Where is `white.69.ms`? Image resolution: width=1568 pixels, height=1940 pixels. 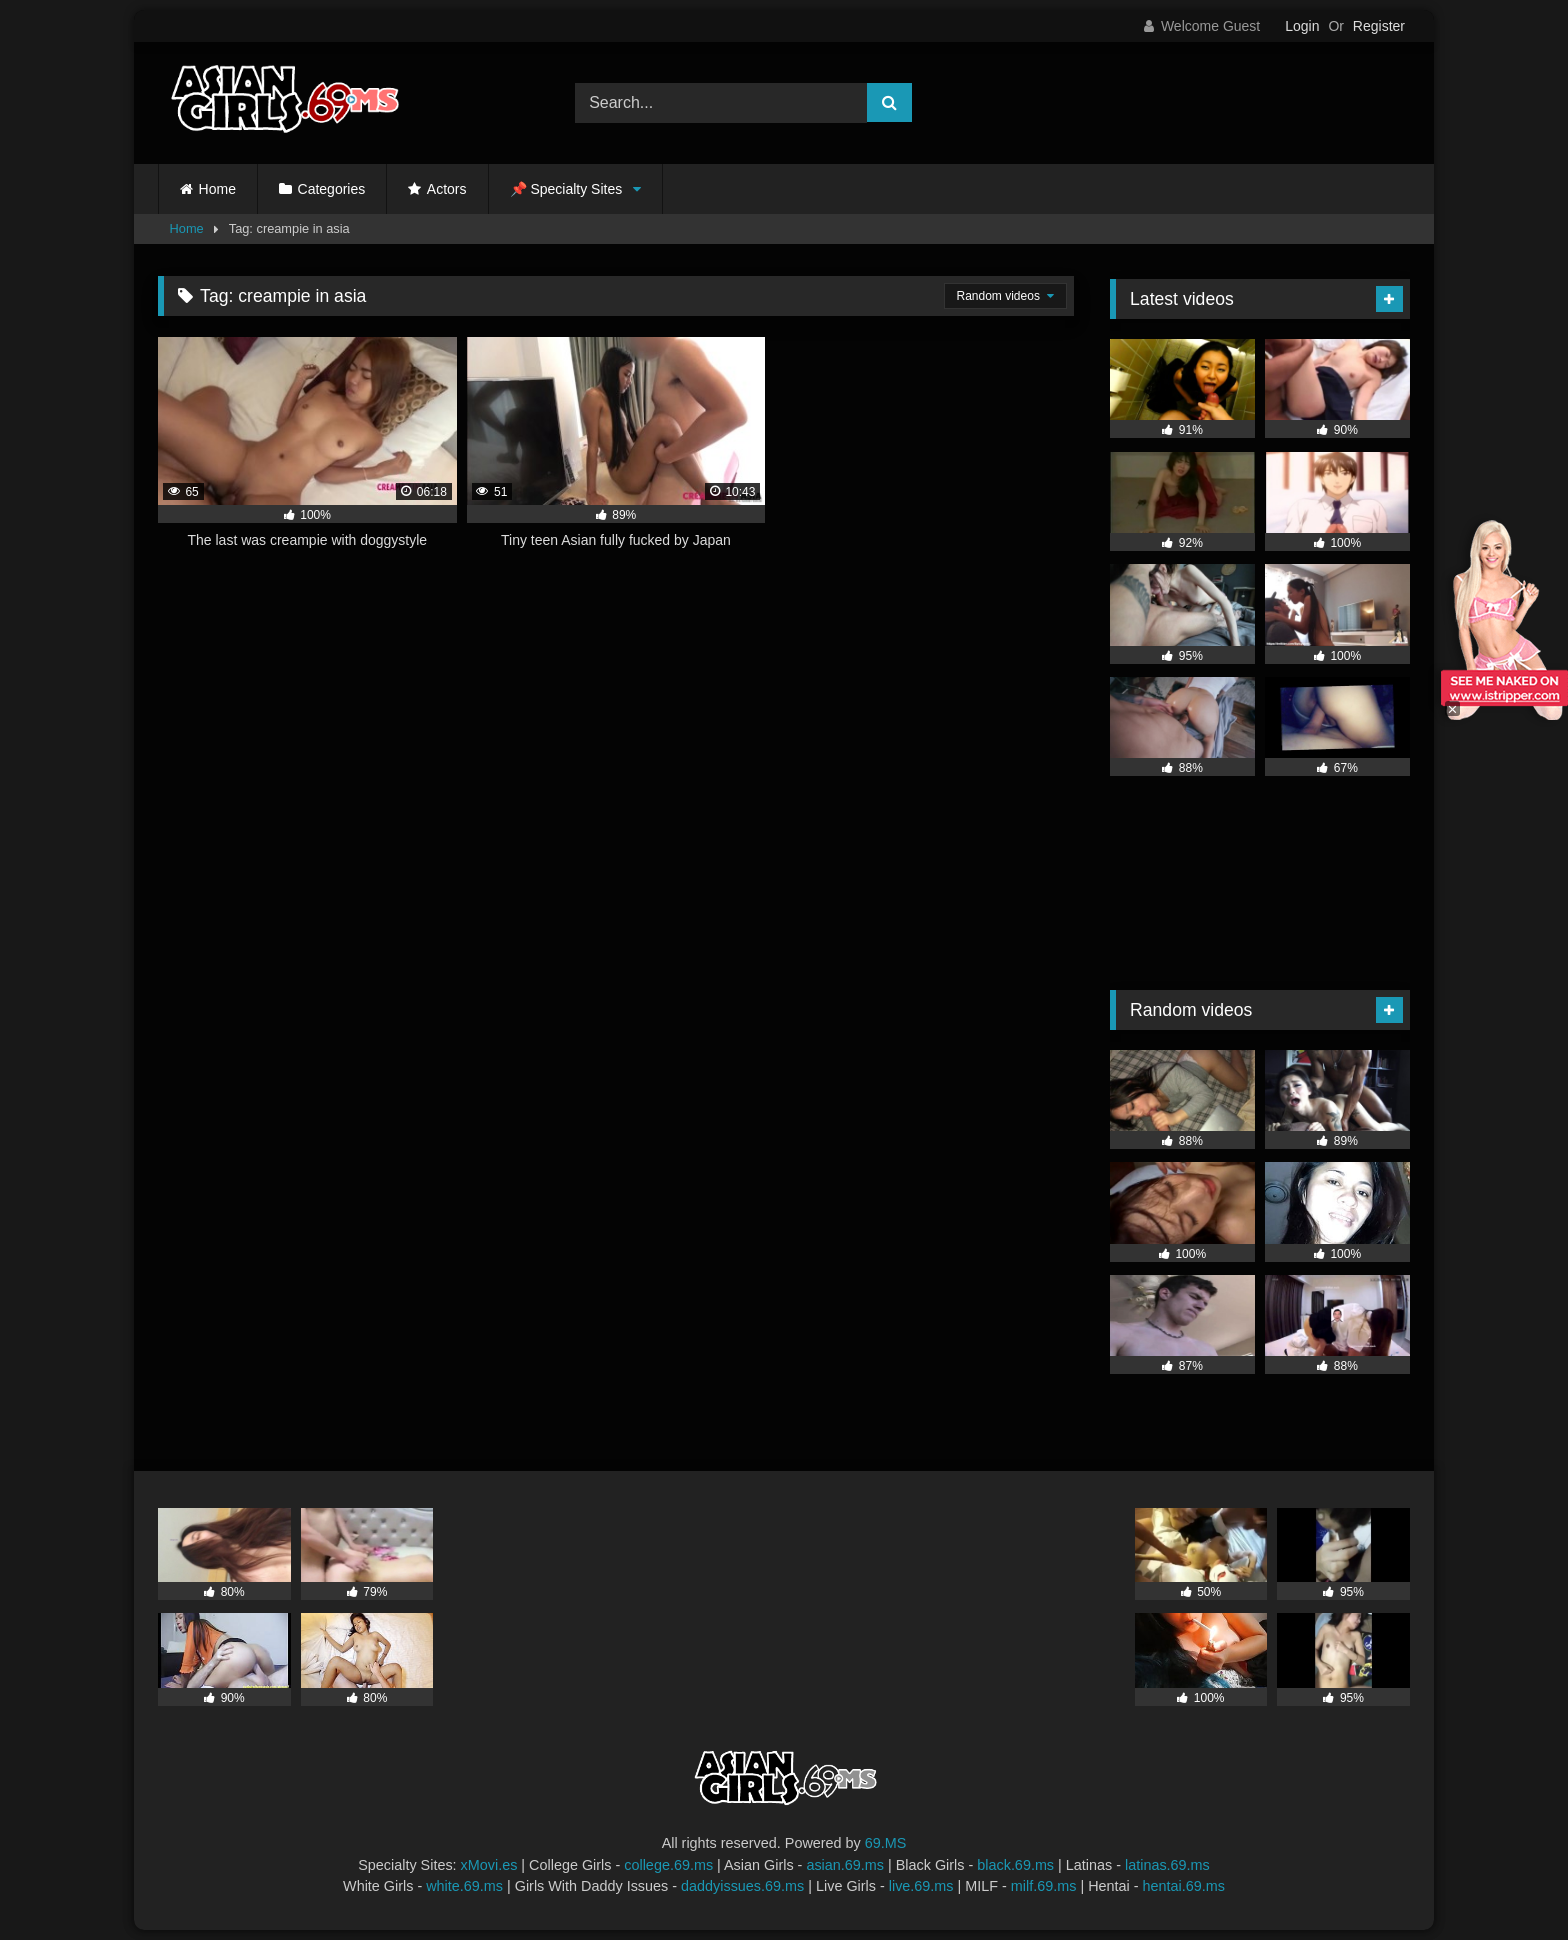 white.69.ms is located at coordinates (464, 1886).